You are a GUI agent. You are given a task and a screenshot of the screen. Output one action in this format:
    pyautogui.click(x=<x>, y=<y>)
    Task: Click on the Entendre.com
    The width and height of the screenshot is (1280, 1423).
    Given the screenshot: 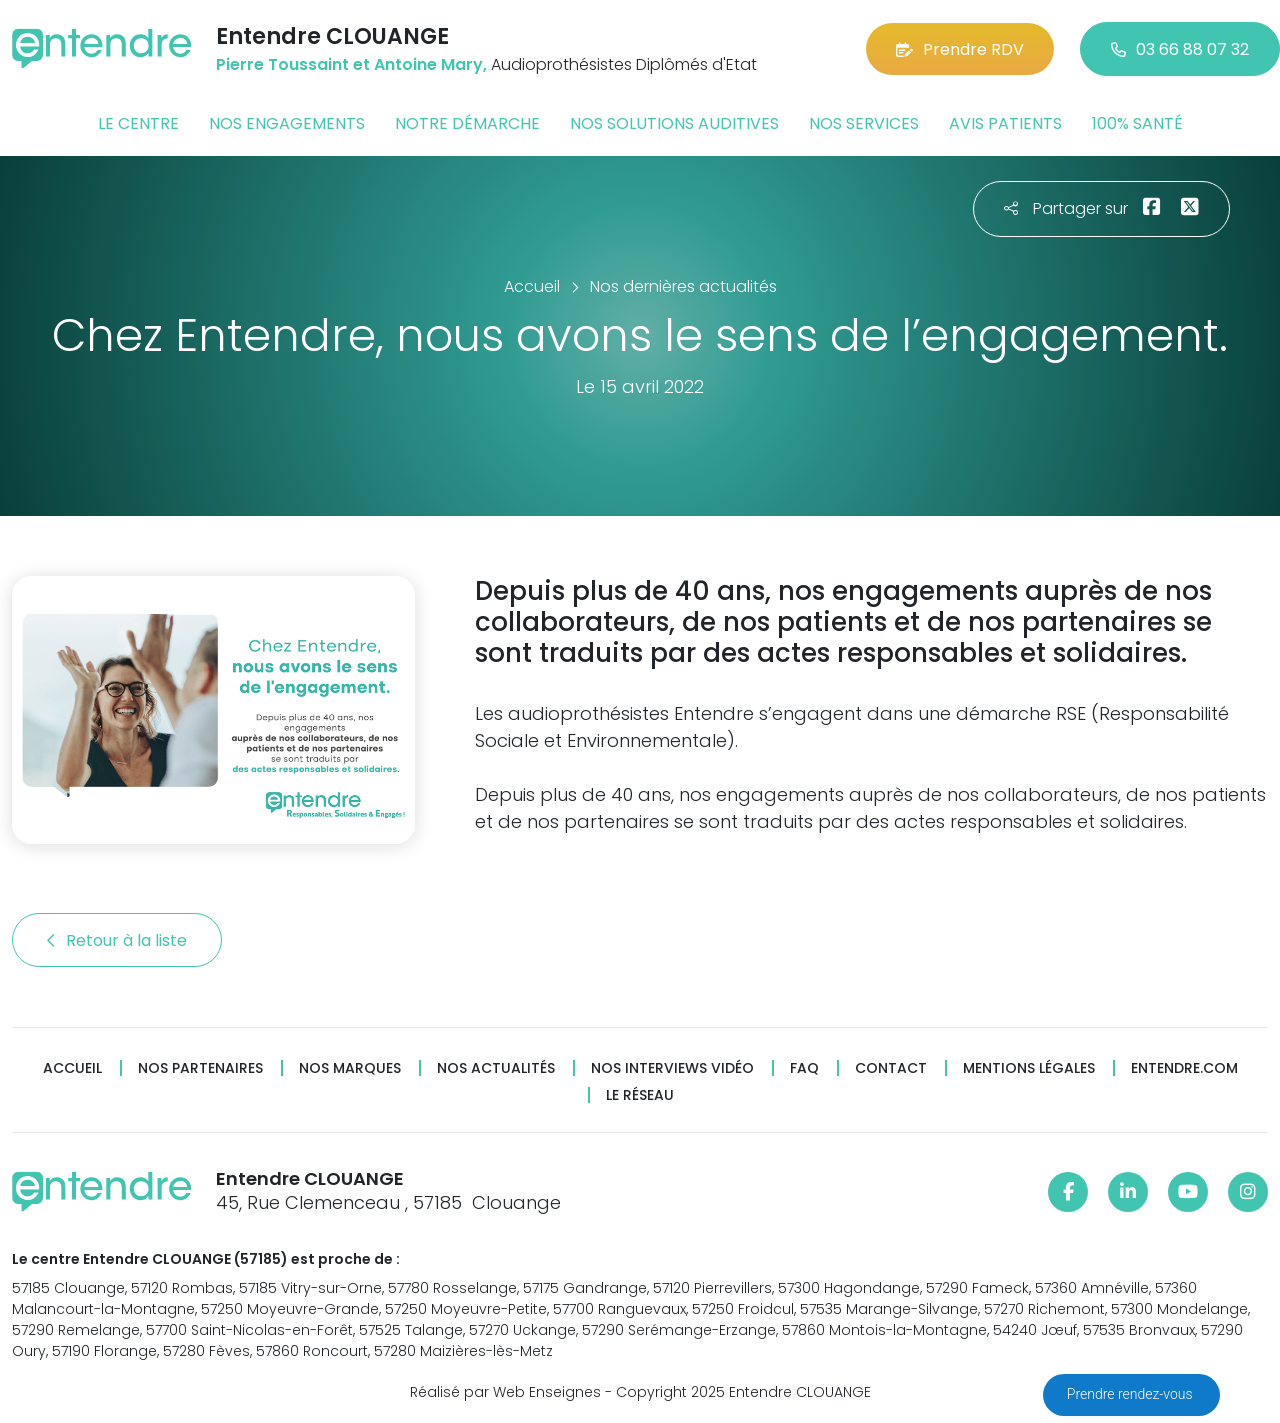 What is the action you would take?
    pyautogui.click(x=1184, y=1068)
    